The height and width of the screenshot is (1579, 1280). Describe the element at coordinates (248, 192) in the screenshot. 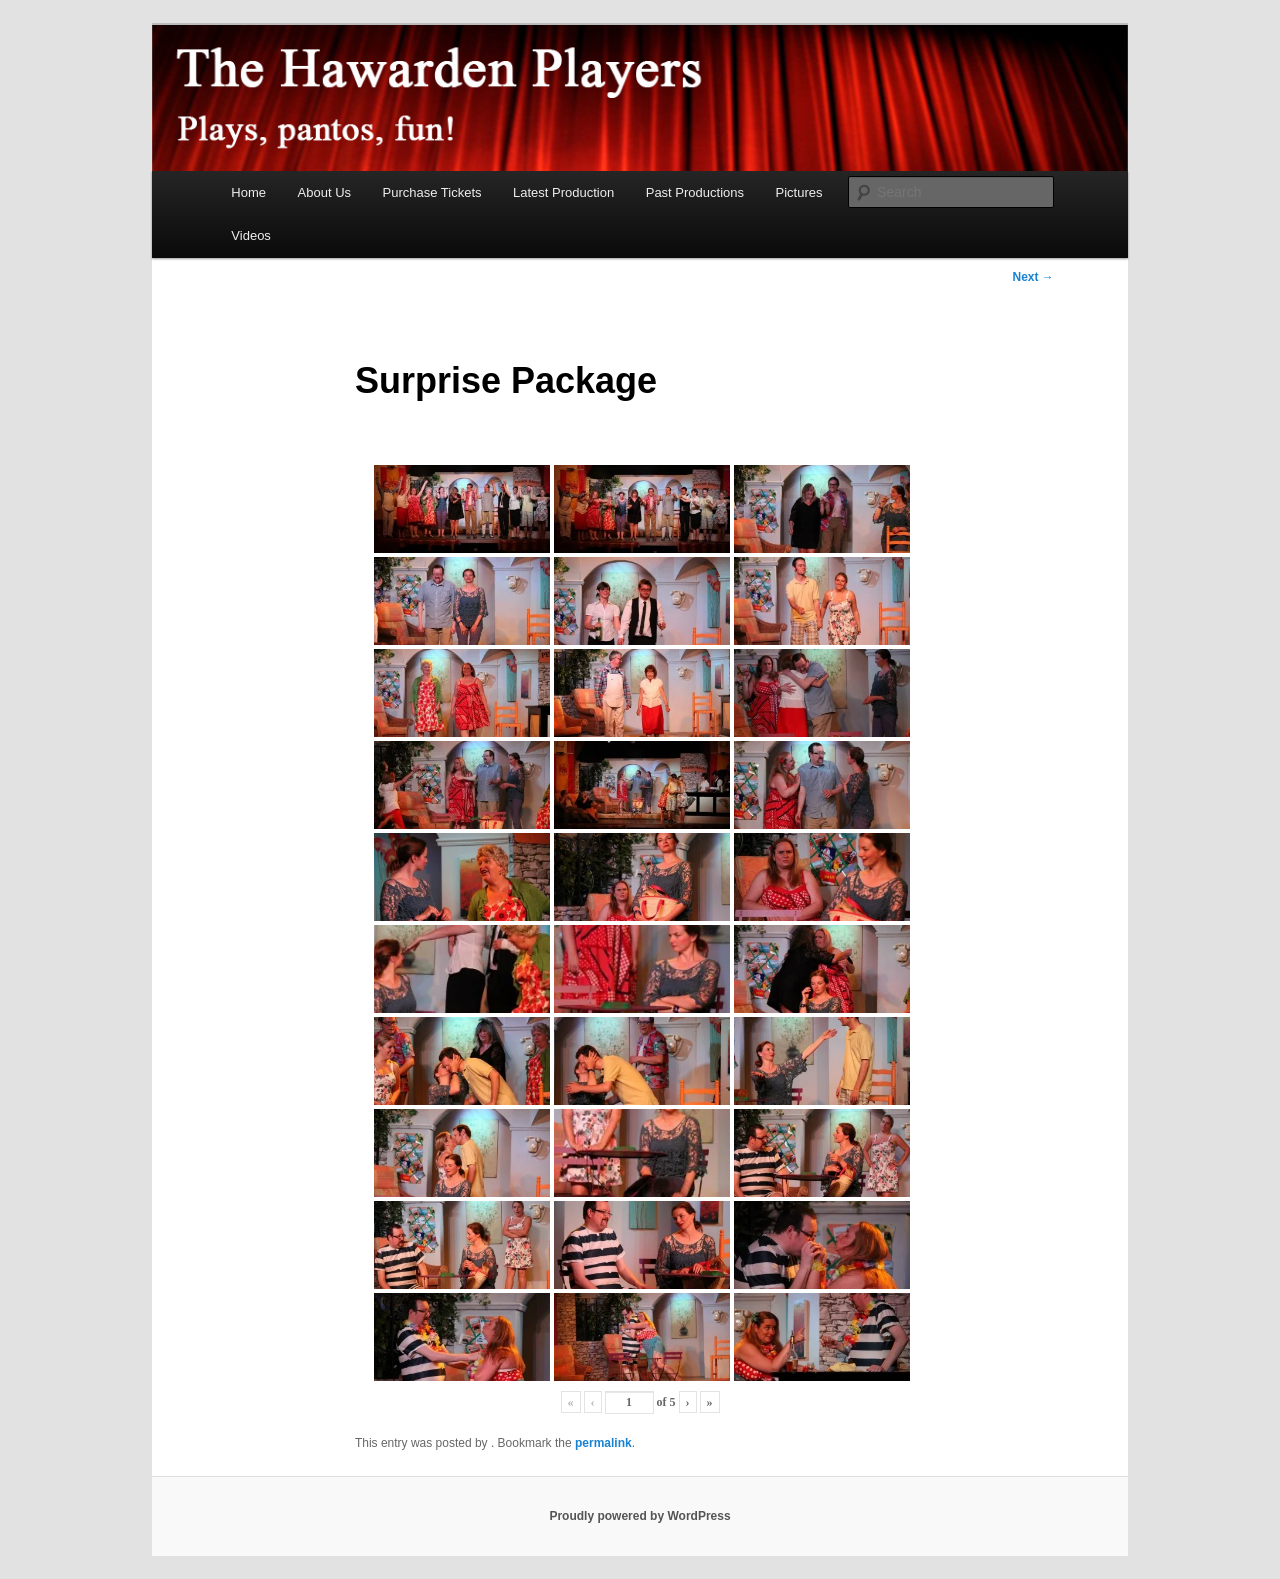

I see `Home` at that location.